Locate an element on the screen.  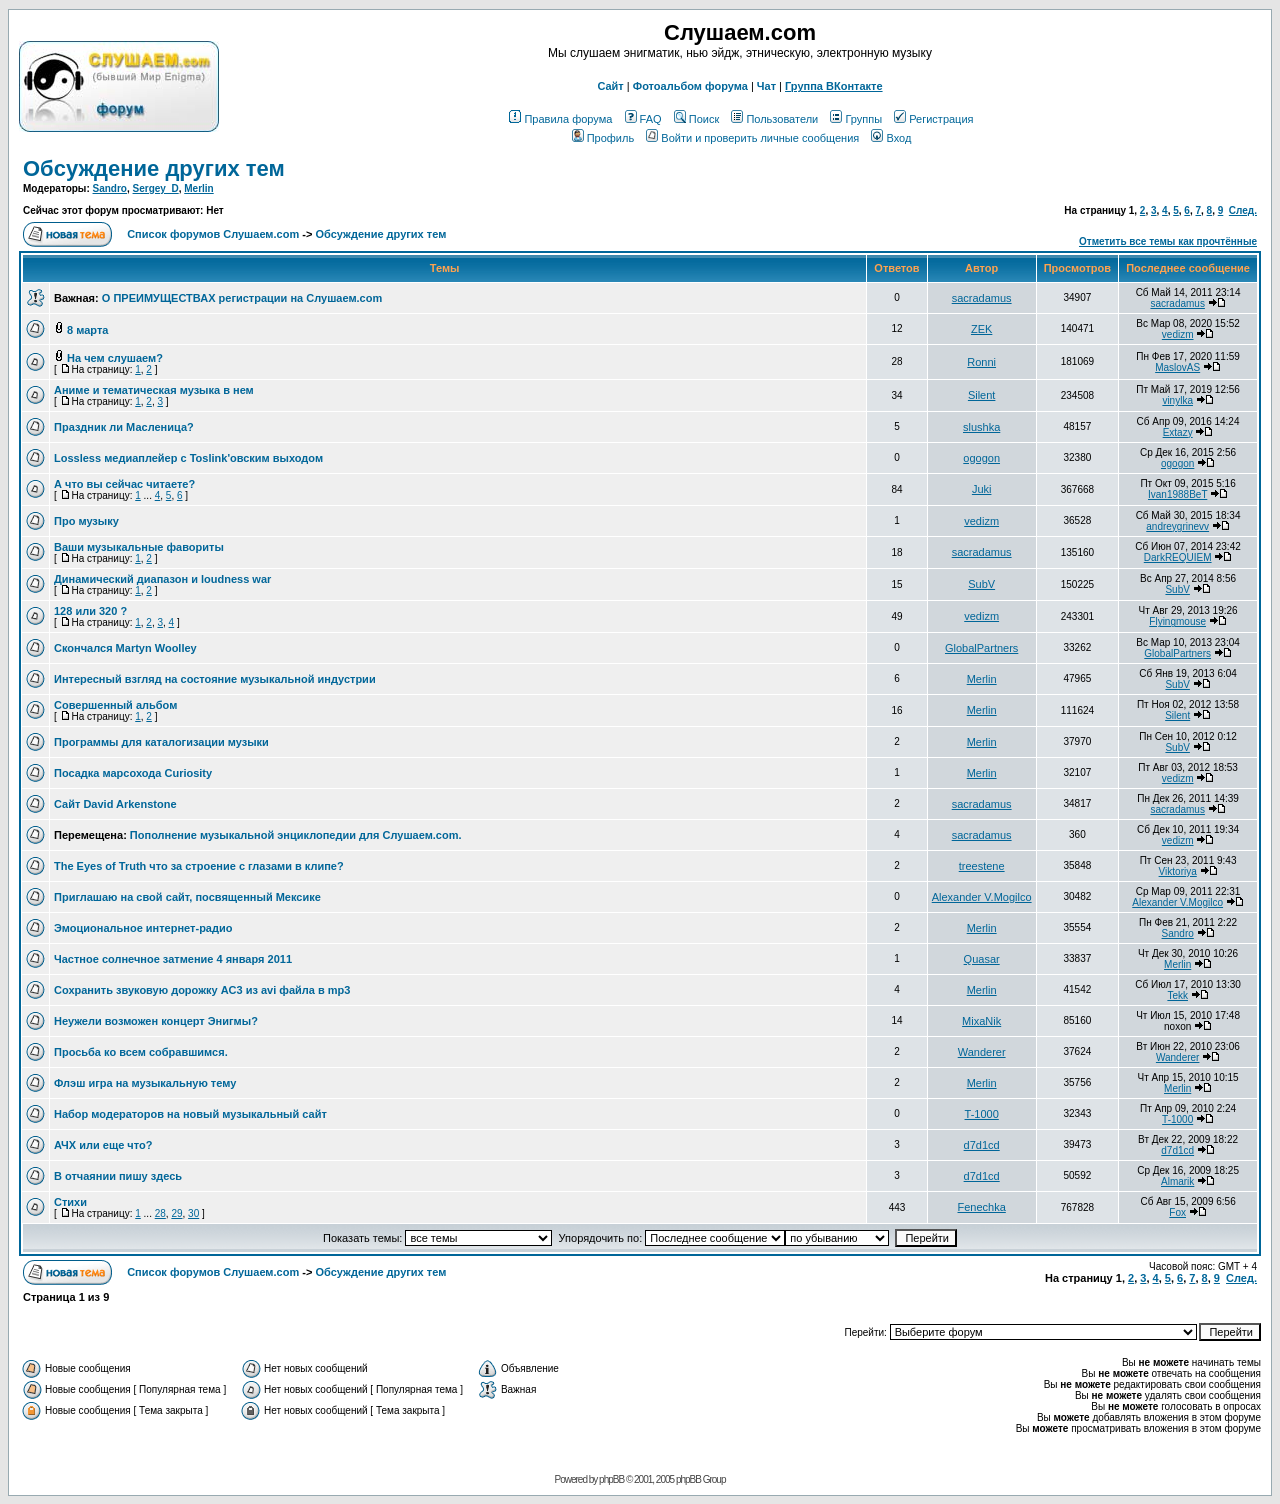
Регистрация is located at coordinates (933, 119).